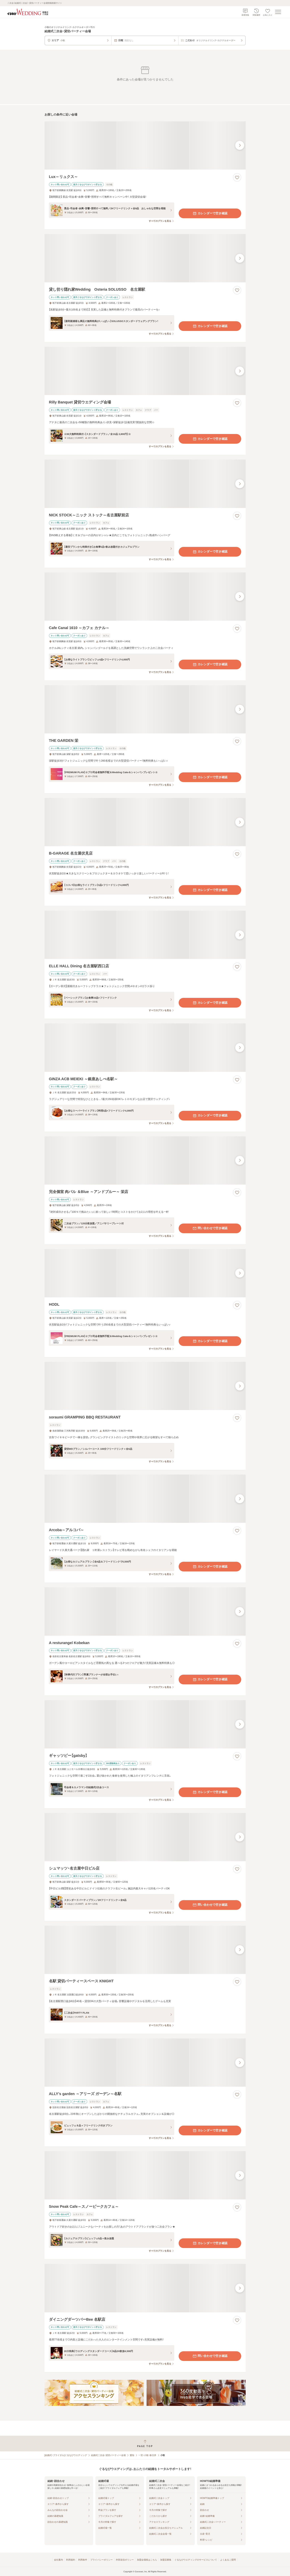 The image size is (290, 2576). I want to click on [ページトップへ戻る], so click(145, 2444).